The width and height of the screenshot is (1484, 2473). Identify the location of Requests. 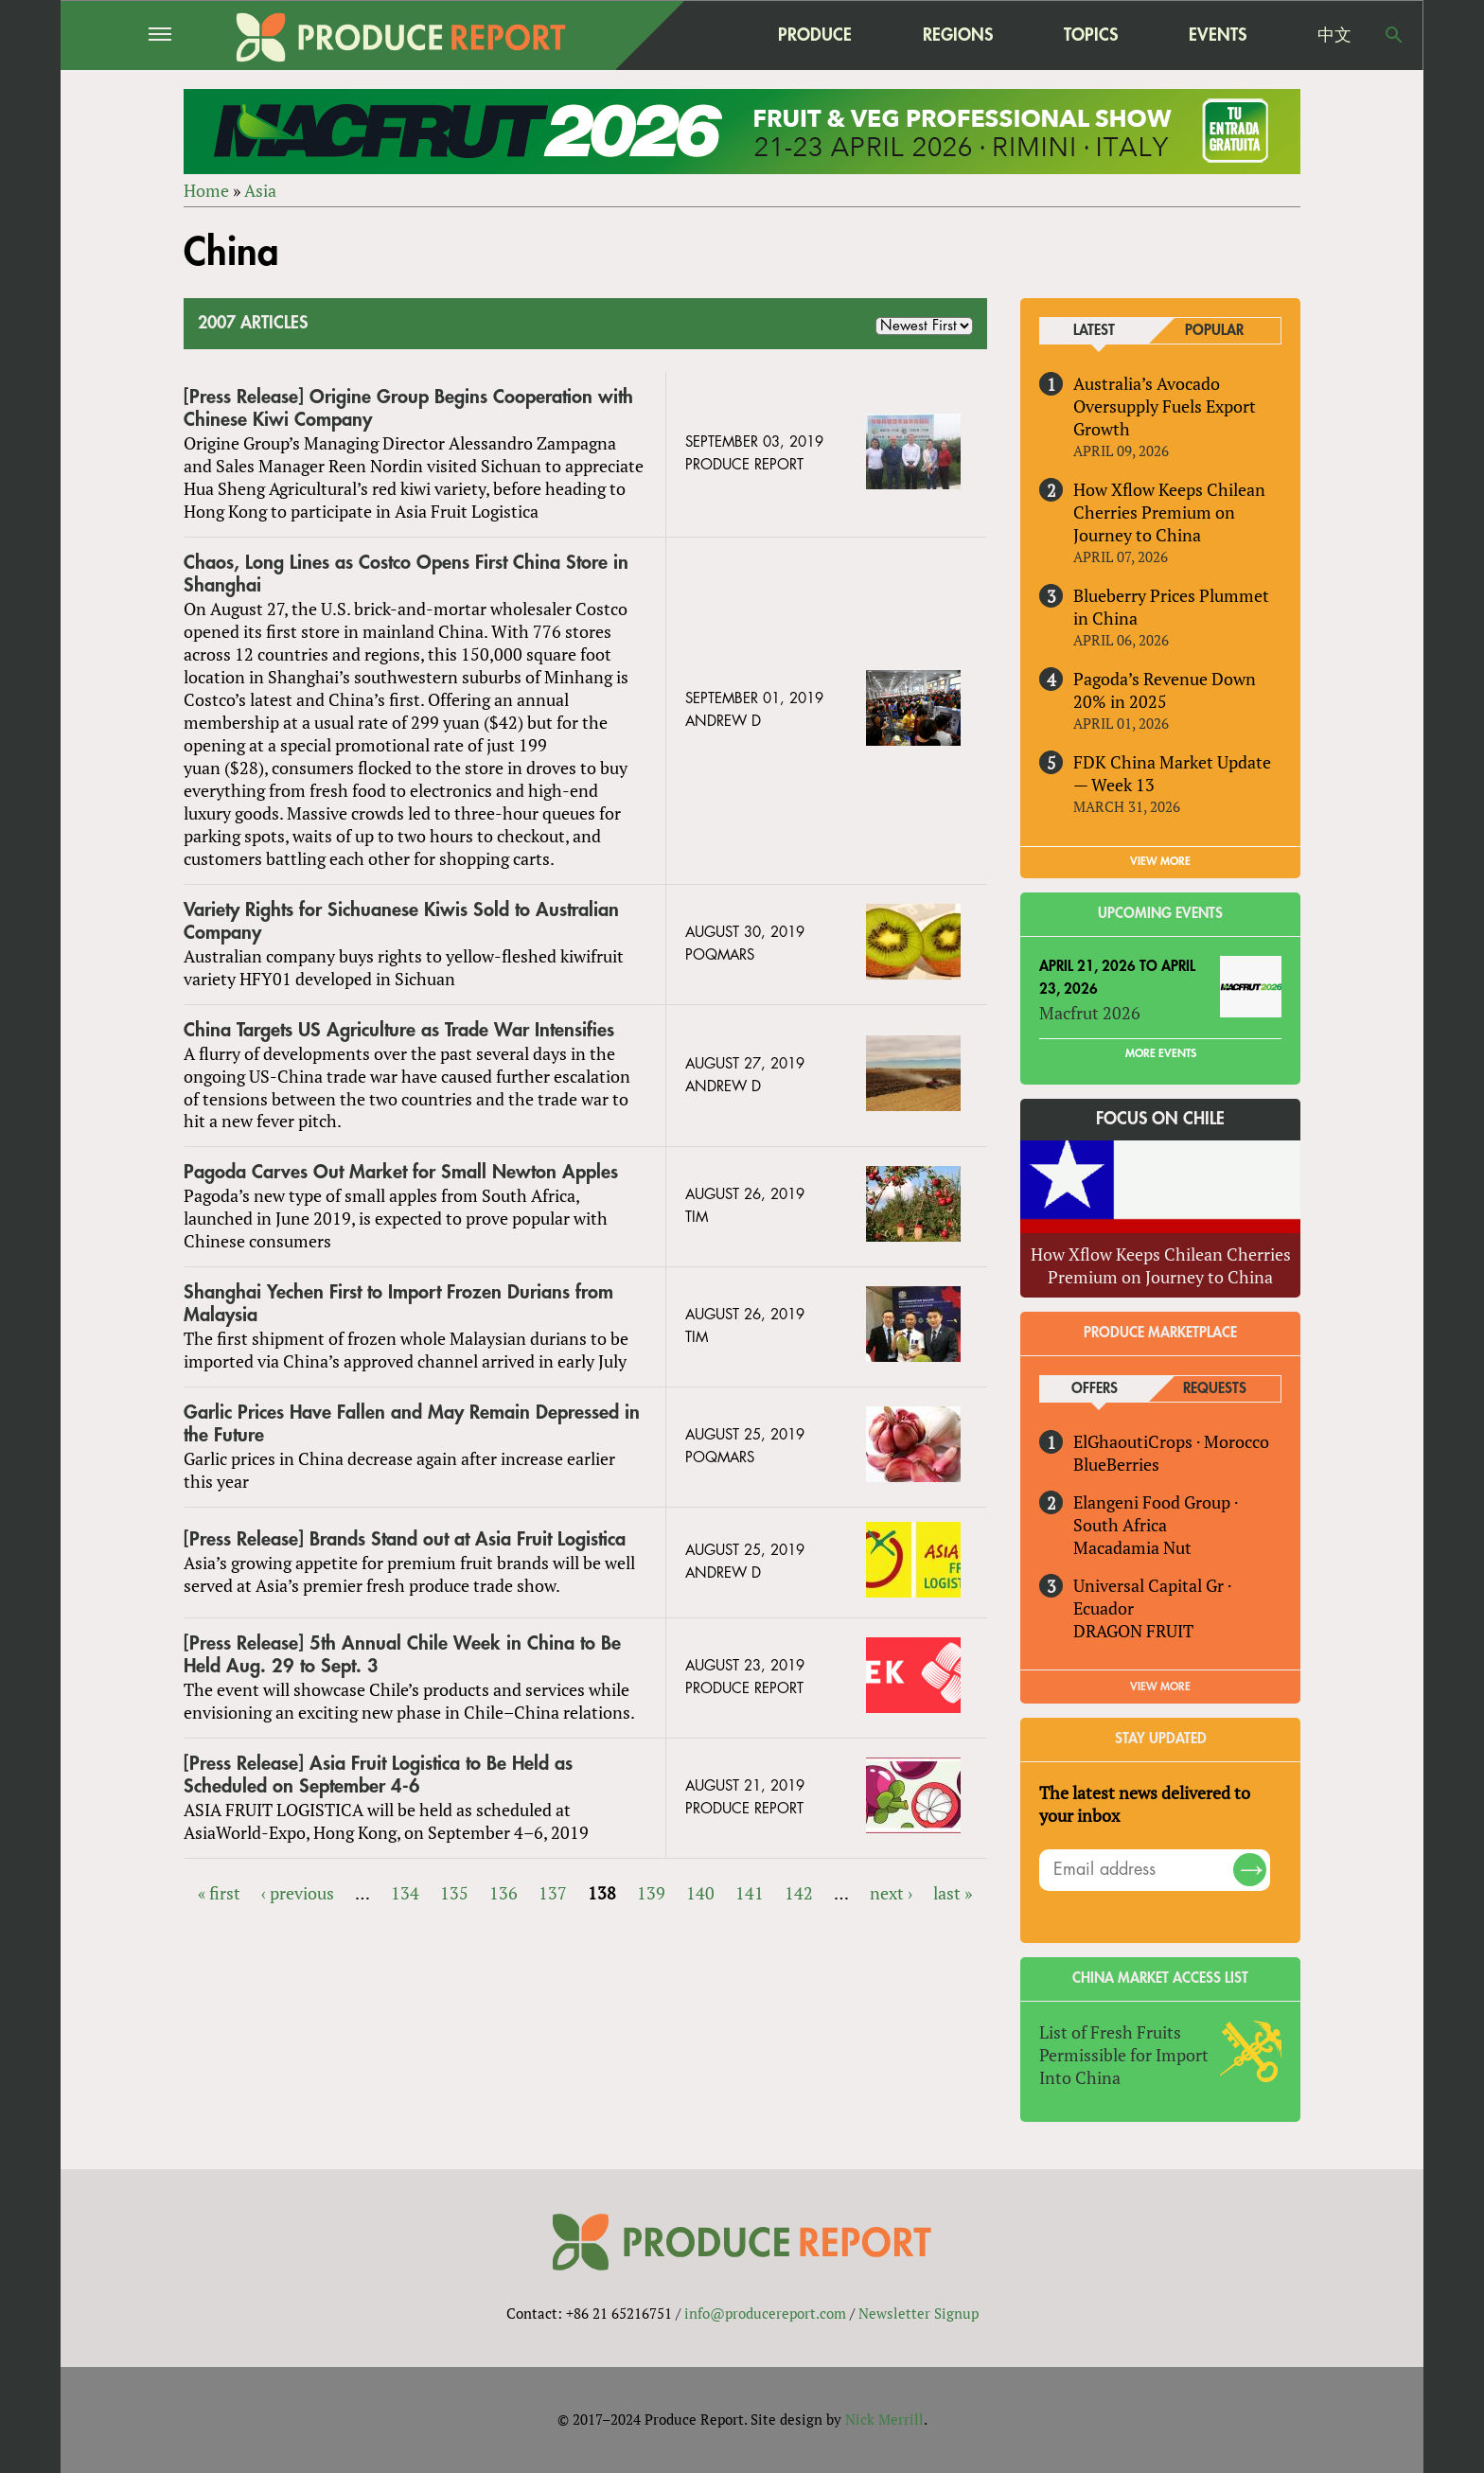
(1214, 1389).